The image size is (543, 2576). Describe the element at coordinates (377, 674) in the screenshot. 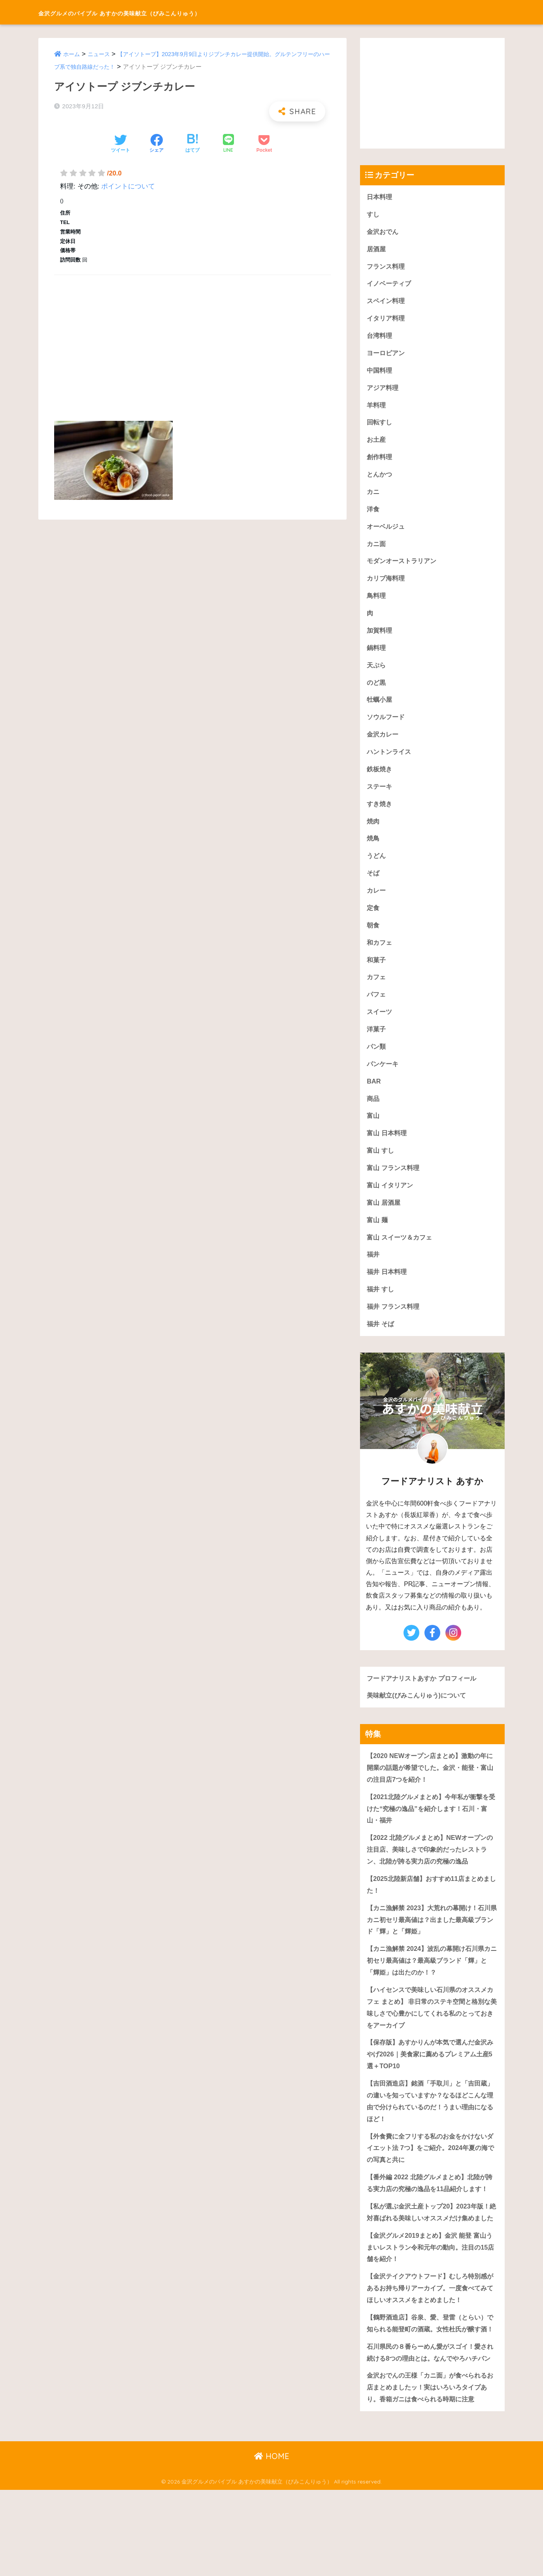

I see `天ぷら` at that location.